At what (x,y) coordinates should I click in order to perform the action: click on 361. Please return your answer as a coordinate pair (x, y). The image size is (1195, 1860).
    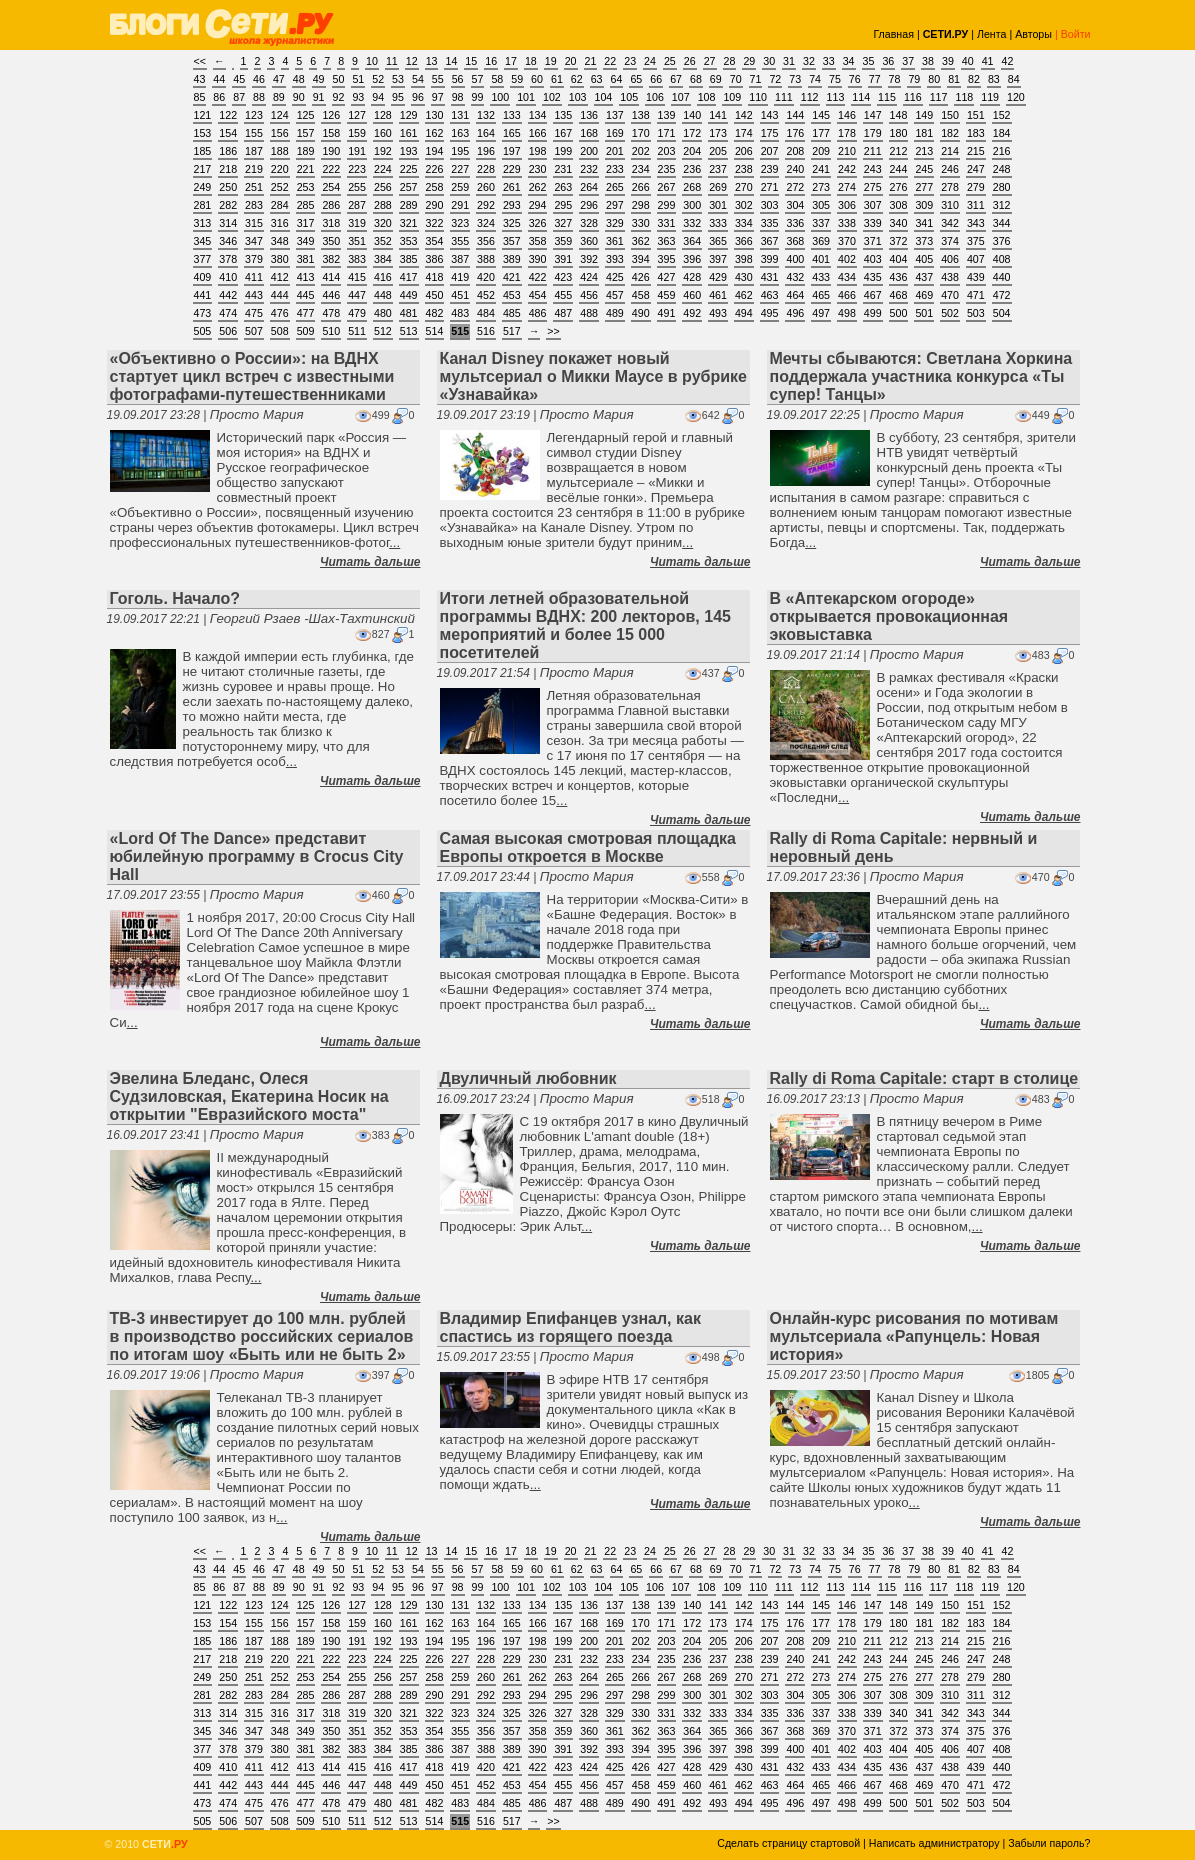
    Looking at the image, I should click on (615, 241).